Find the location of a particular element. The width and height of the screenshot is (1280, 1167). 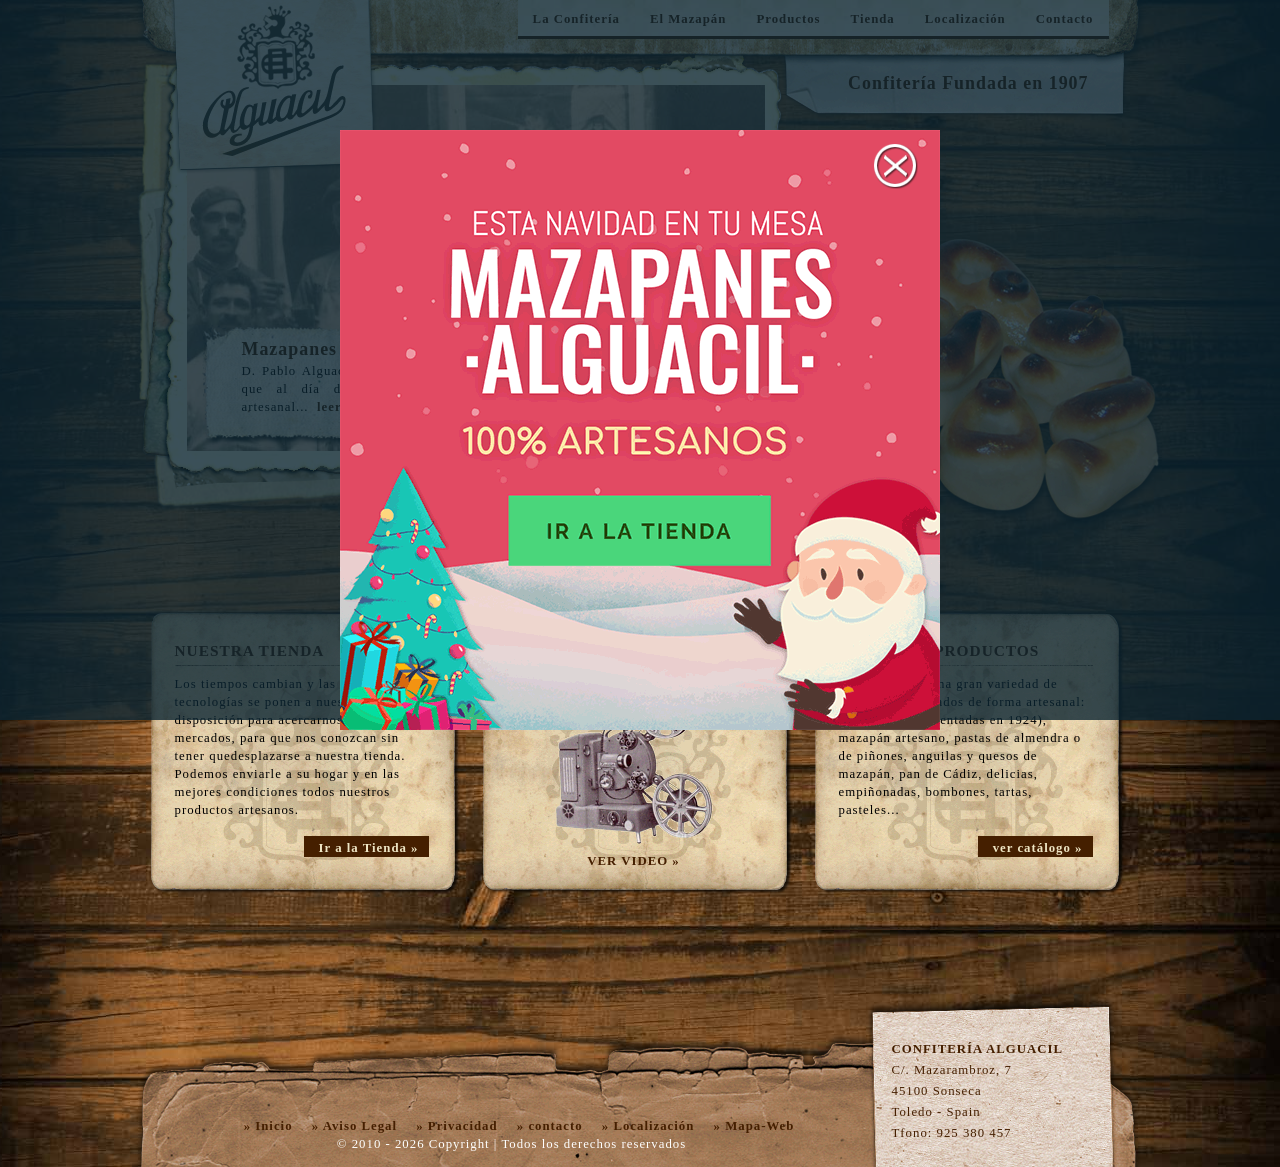

» Localización is located at coordinates (648, 1126).